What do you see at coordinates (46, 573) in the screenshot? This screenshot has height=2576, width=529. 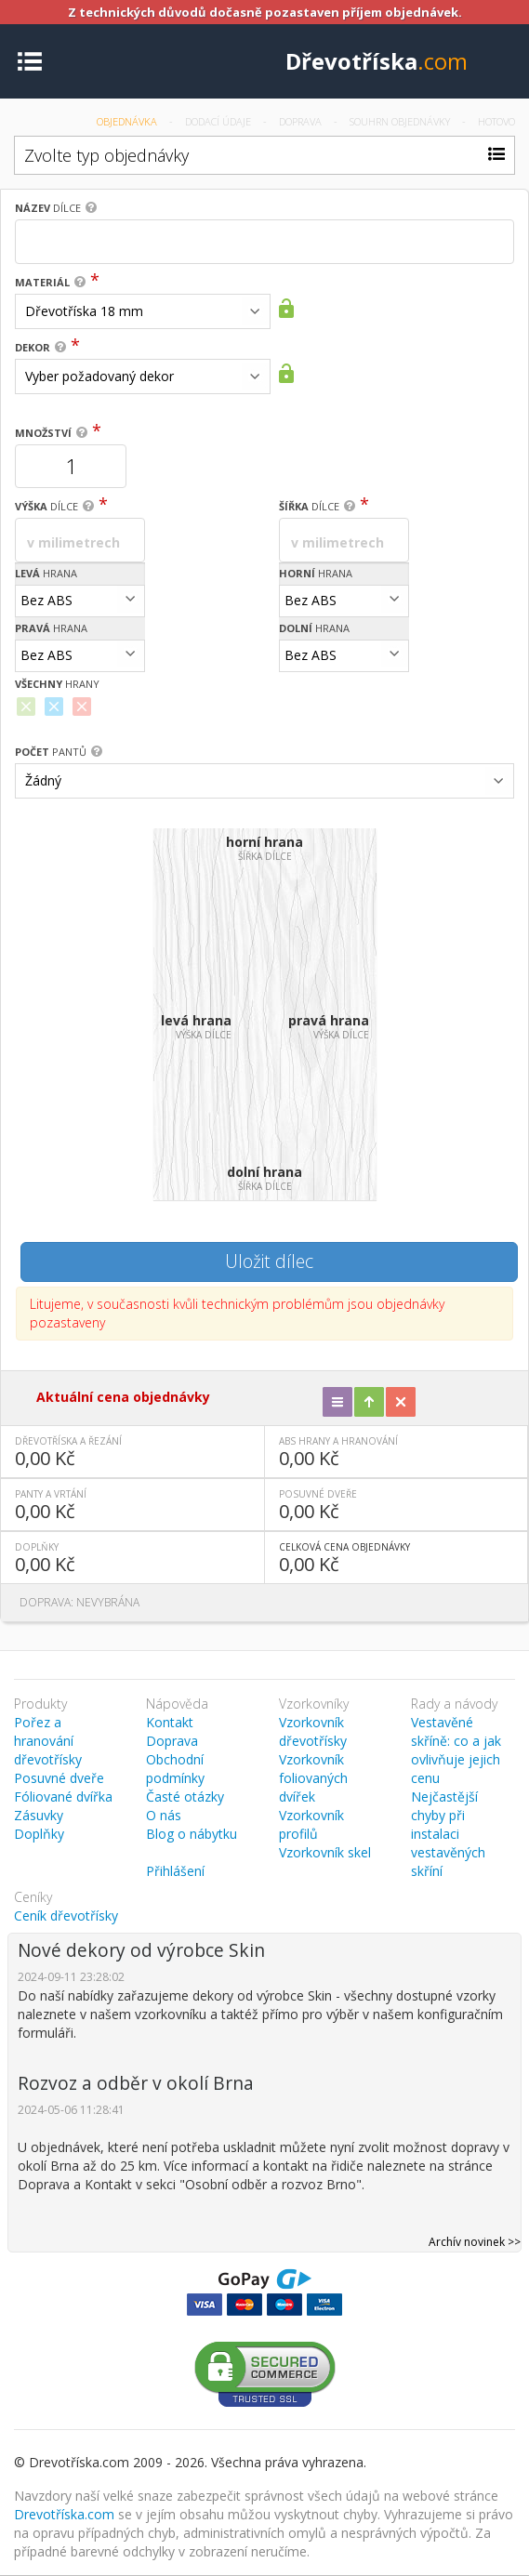 I see `hrana` at bounding box center [46, 573].